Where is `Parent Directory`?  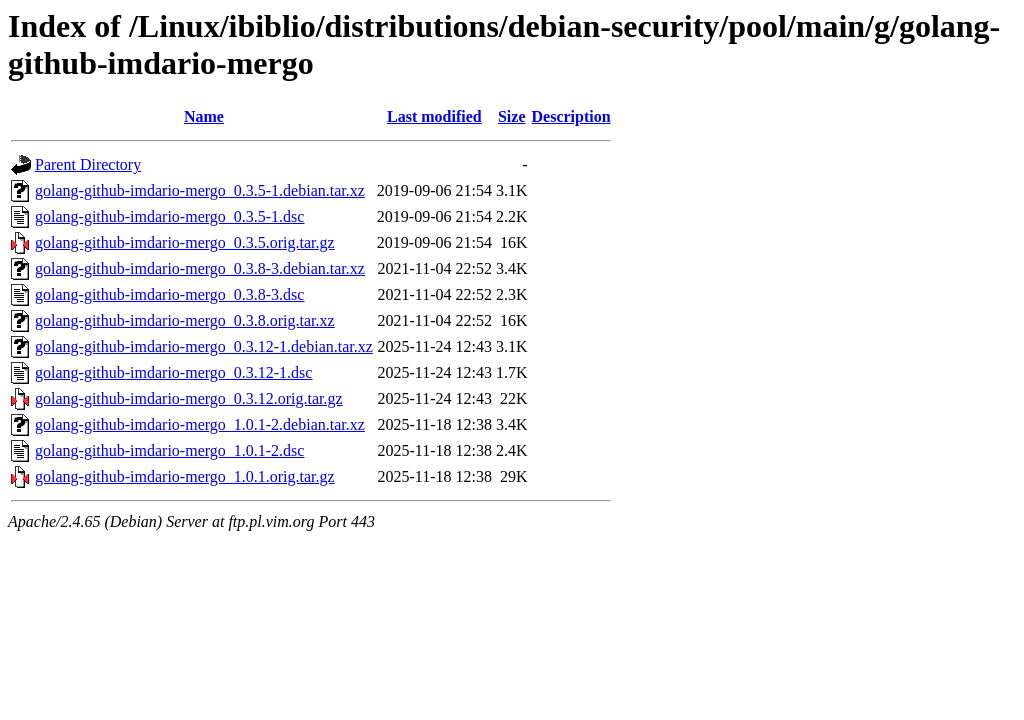 Parent Directory is located at coordinates (88, 164).